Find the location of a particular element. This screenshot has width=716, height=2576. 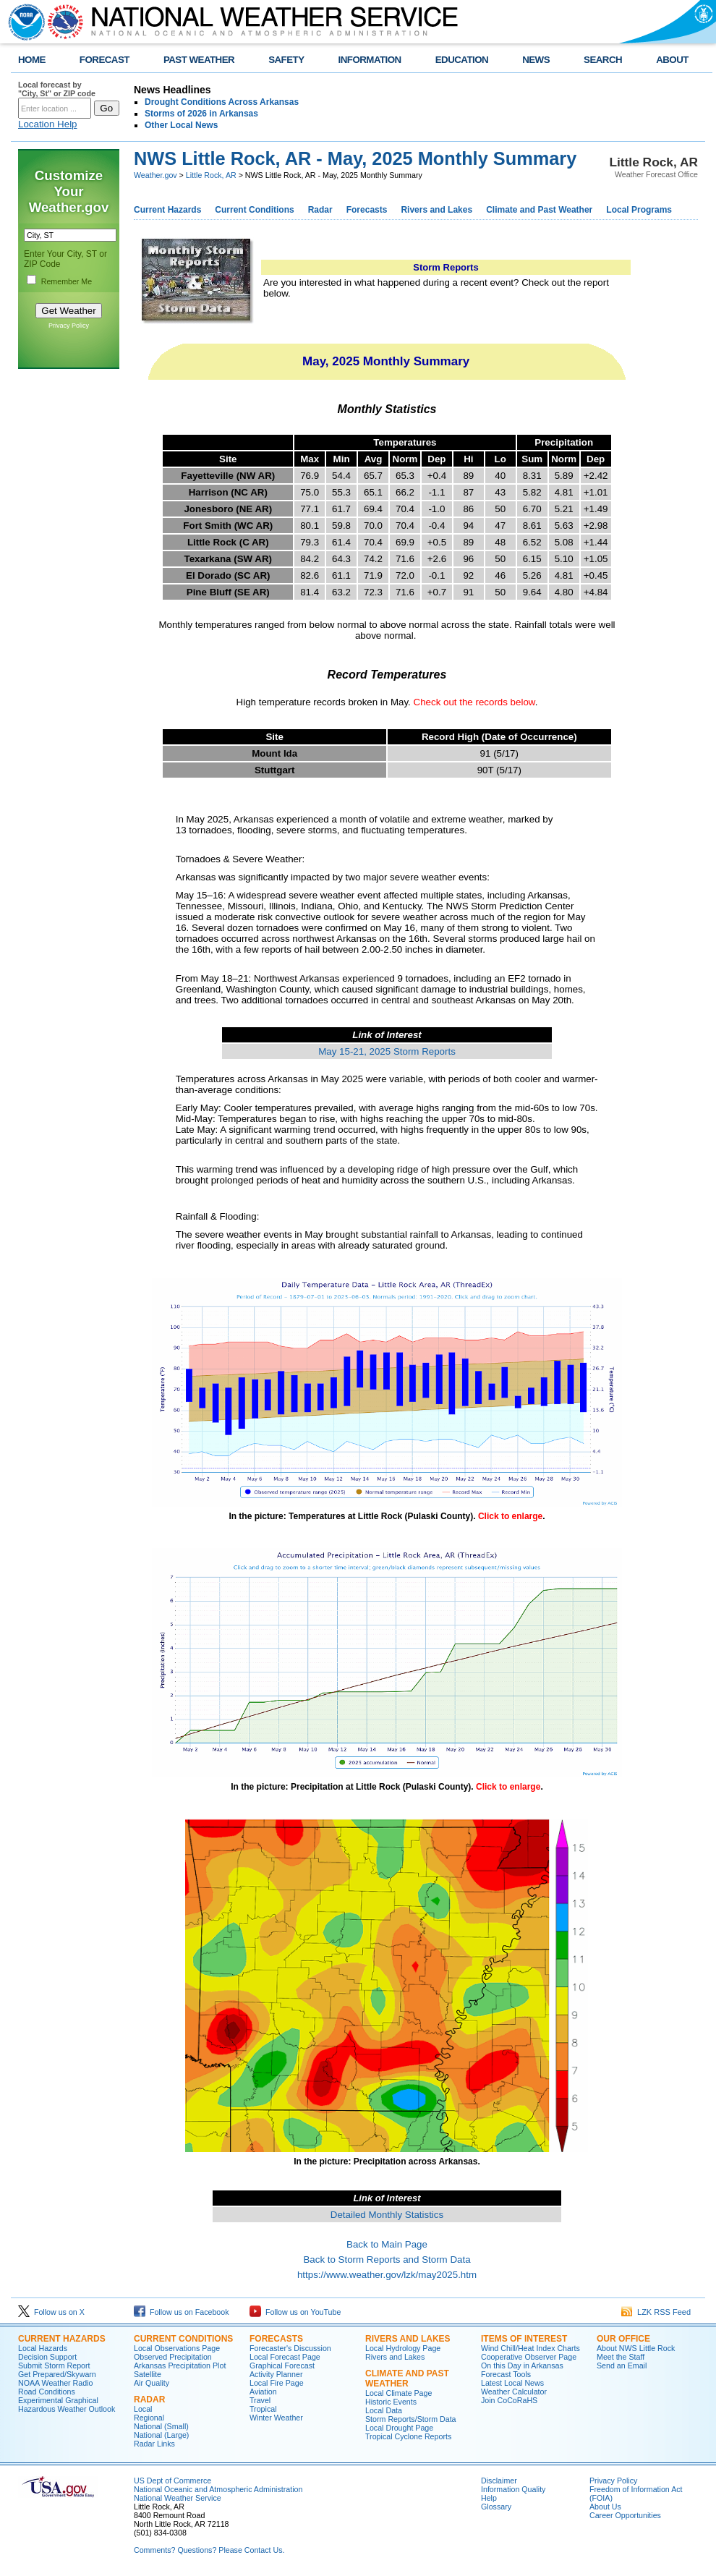

May 15-21, 2025 Storm Reports is located at coordinates (387, 1051).